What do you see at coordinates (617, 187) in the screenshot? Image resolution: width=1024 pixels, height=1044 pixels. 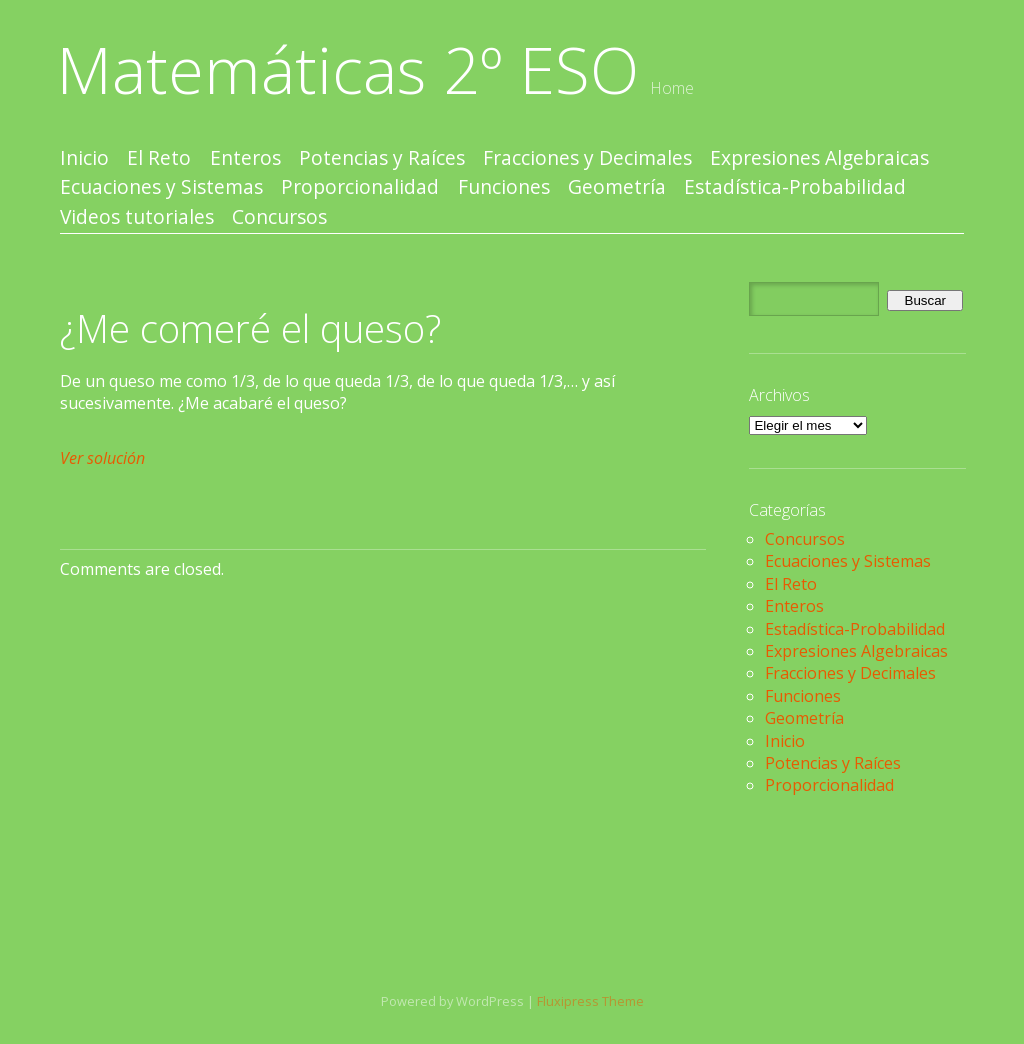 I see `Geometría` at bounding box center [617, 187].